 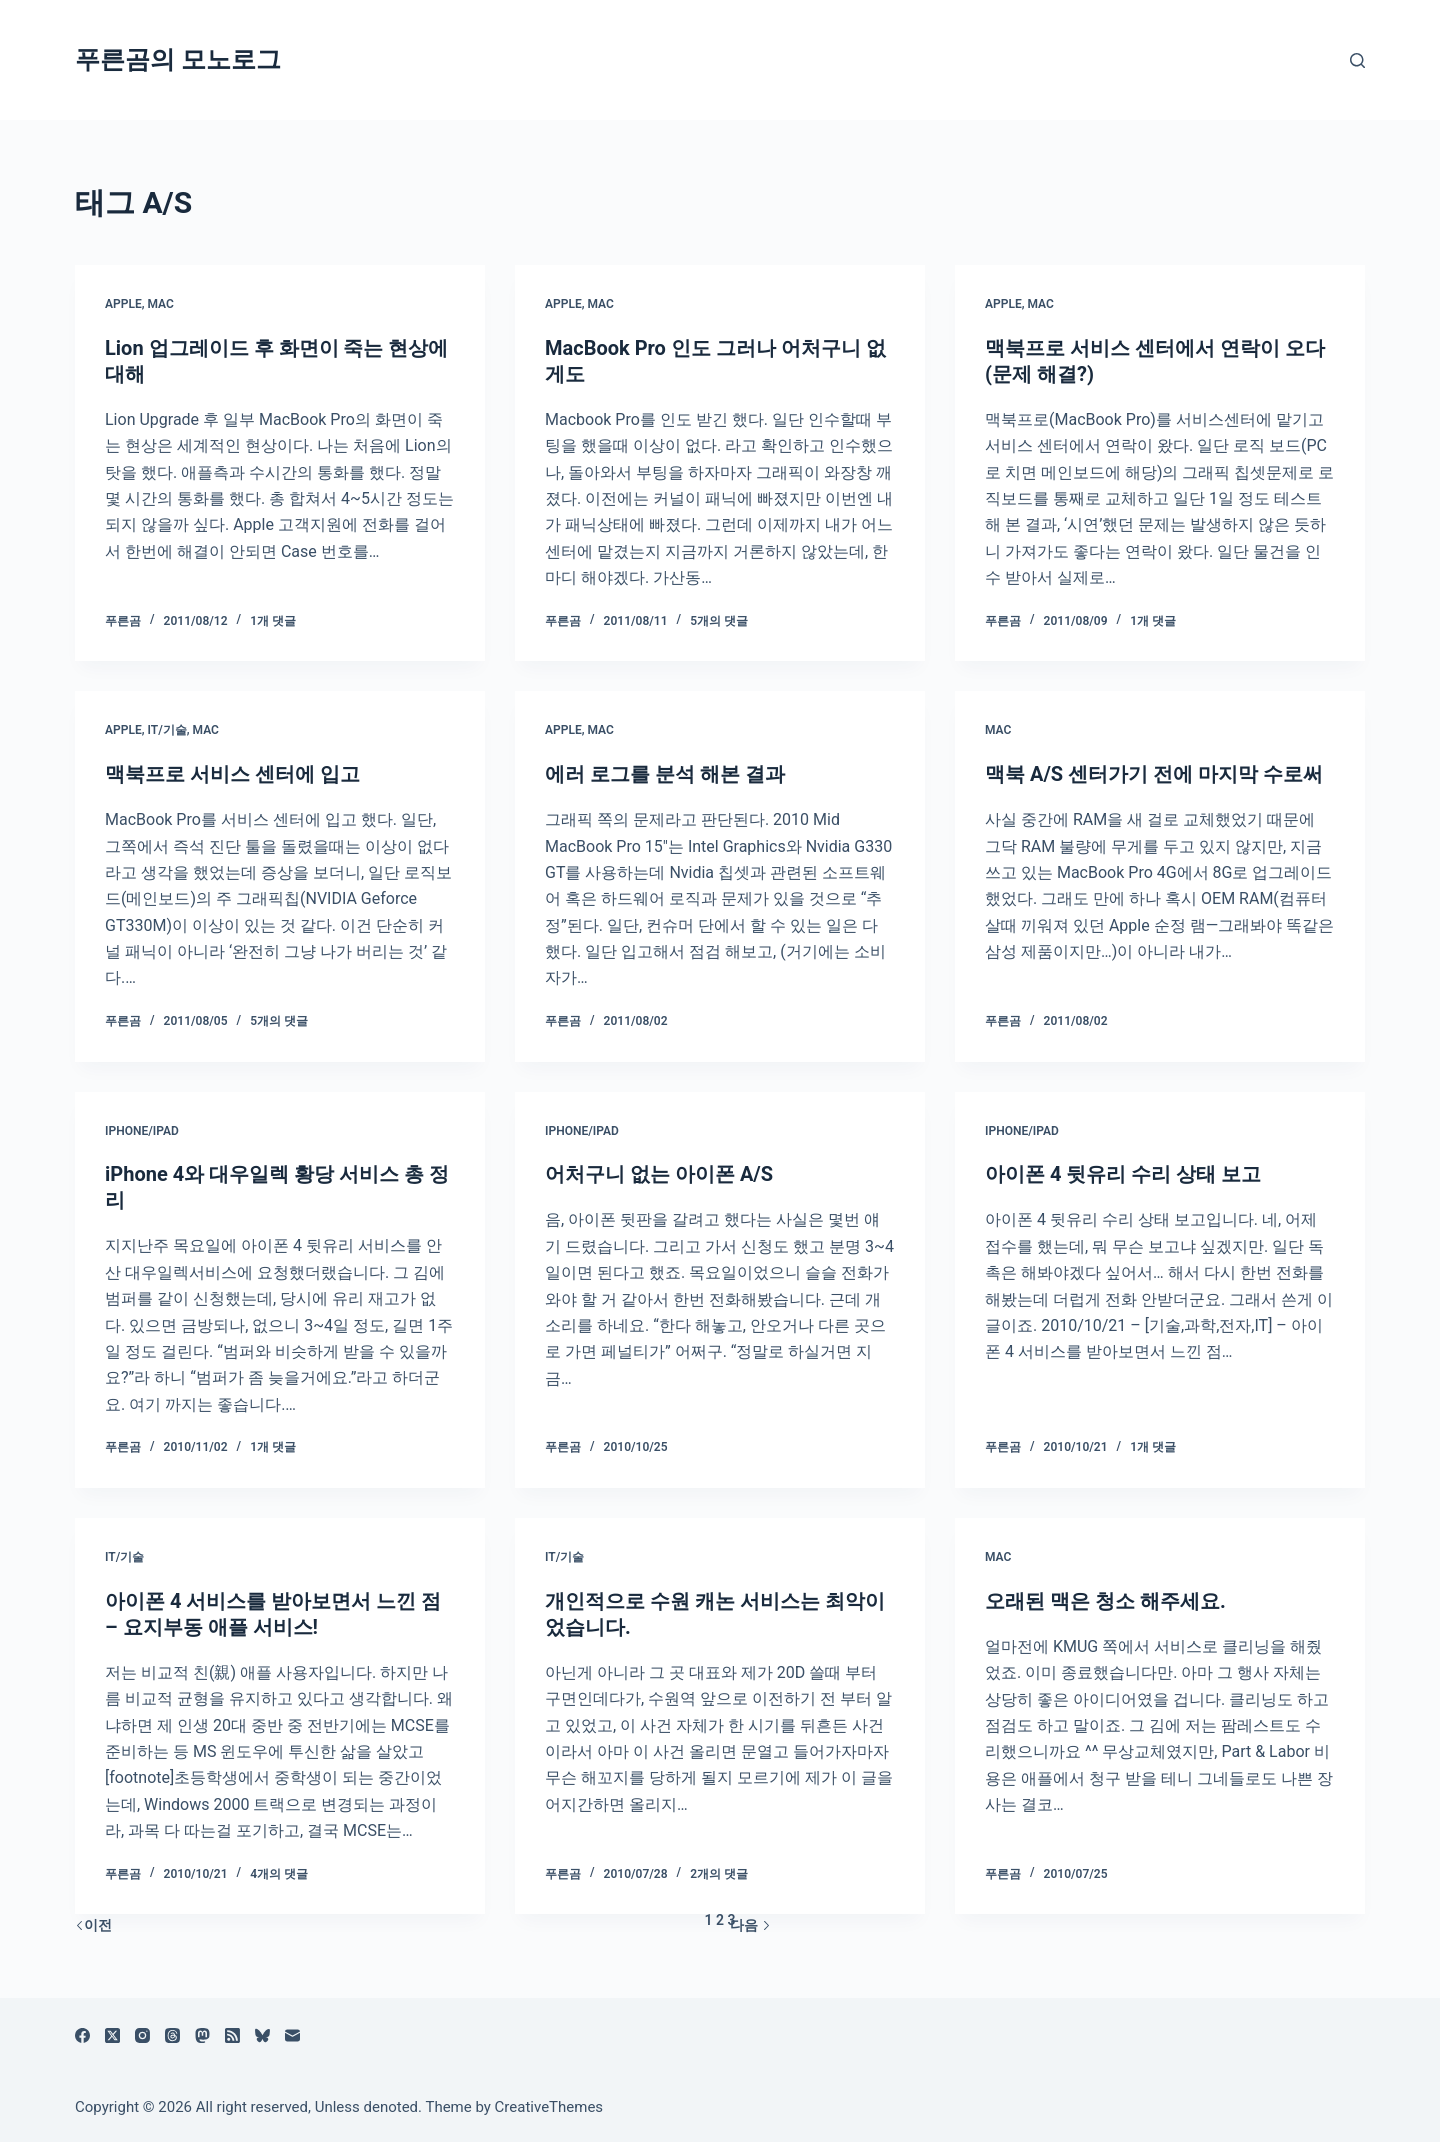 I want to click on [Mastodon], so click(x=202, y=2035).